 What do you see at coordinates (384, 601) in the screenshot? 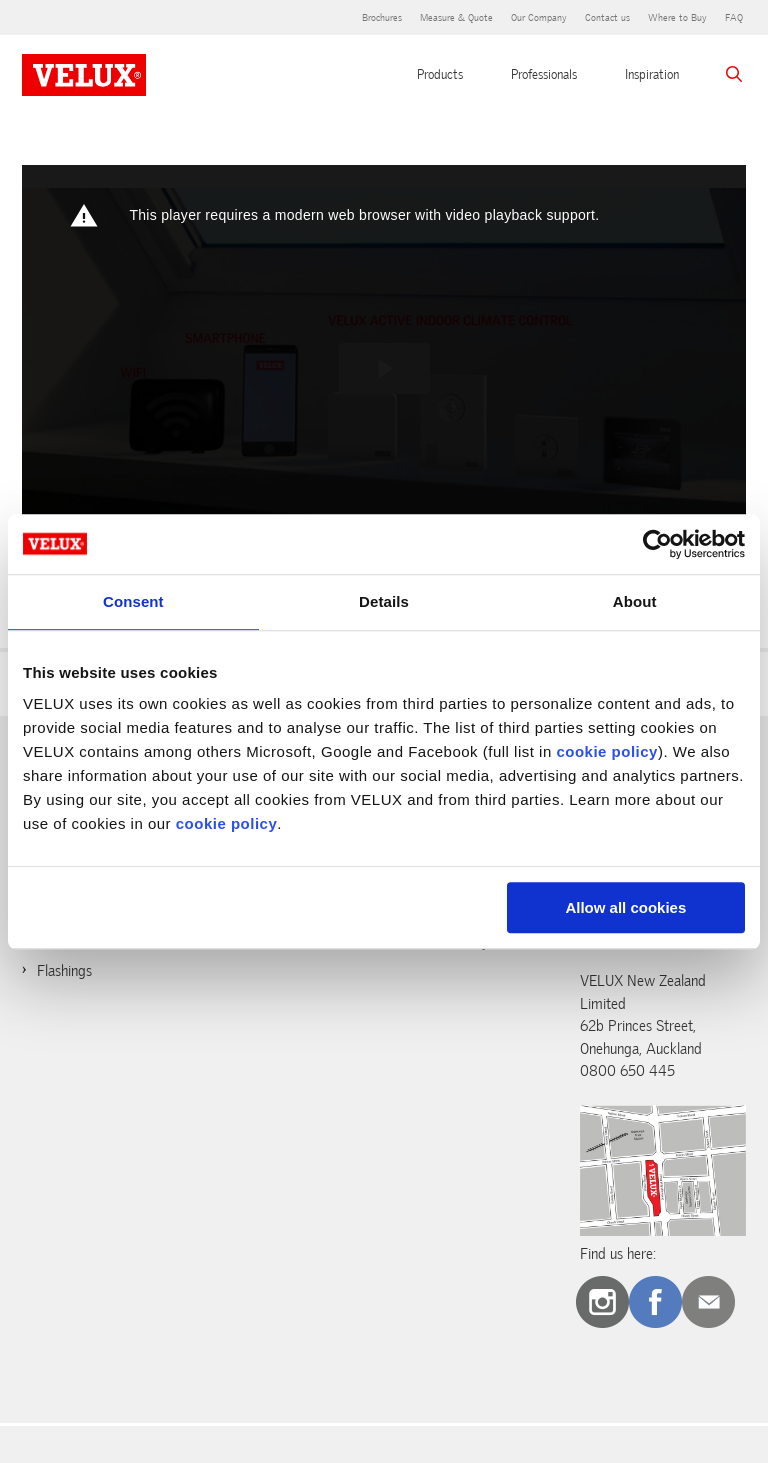
I see `Details [tab]` at bounding box center [384, 601].